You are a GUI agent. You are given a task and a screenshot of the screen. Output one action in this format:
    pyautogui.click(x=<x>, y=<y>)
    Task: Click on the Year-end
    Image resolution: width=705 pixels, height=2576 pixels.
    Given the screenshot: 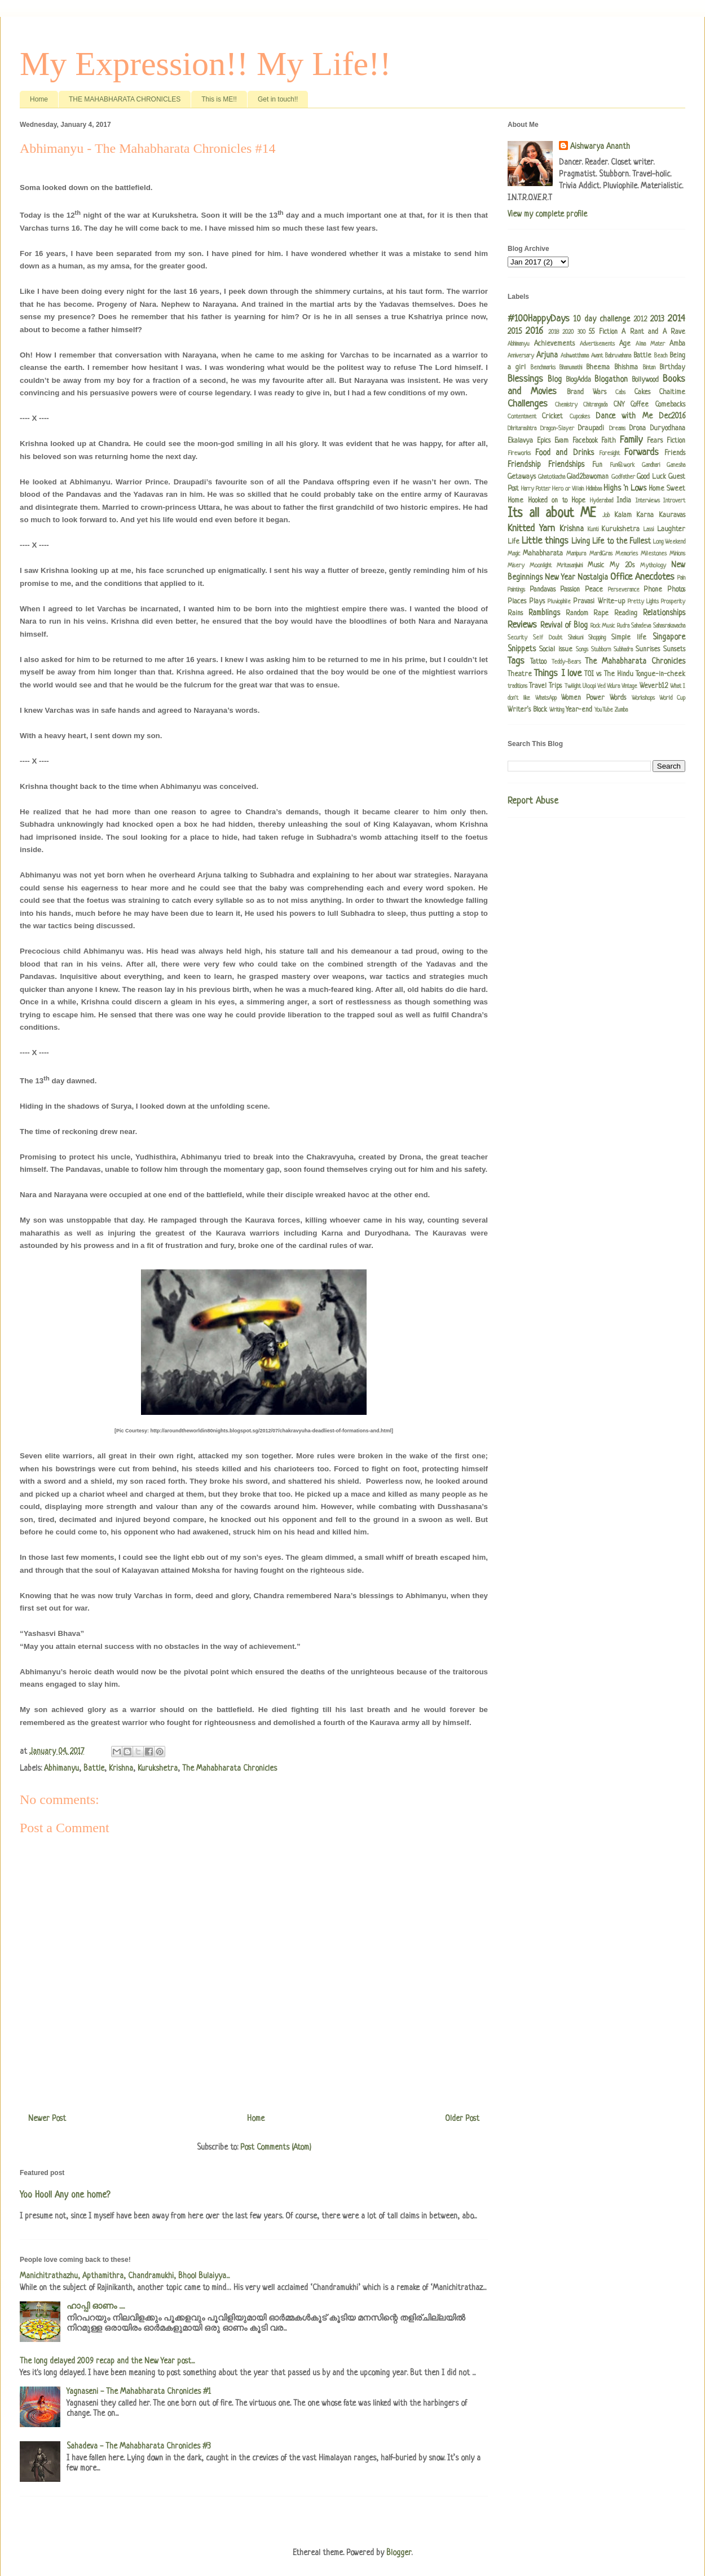 What is the action you would take?
    pyautogui.click(x=579, y=710)
    